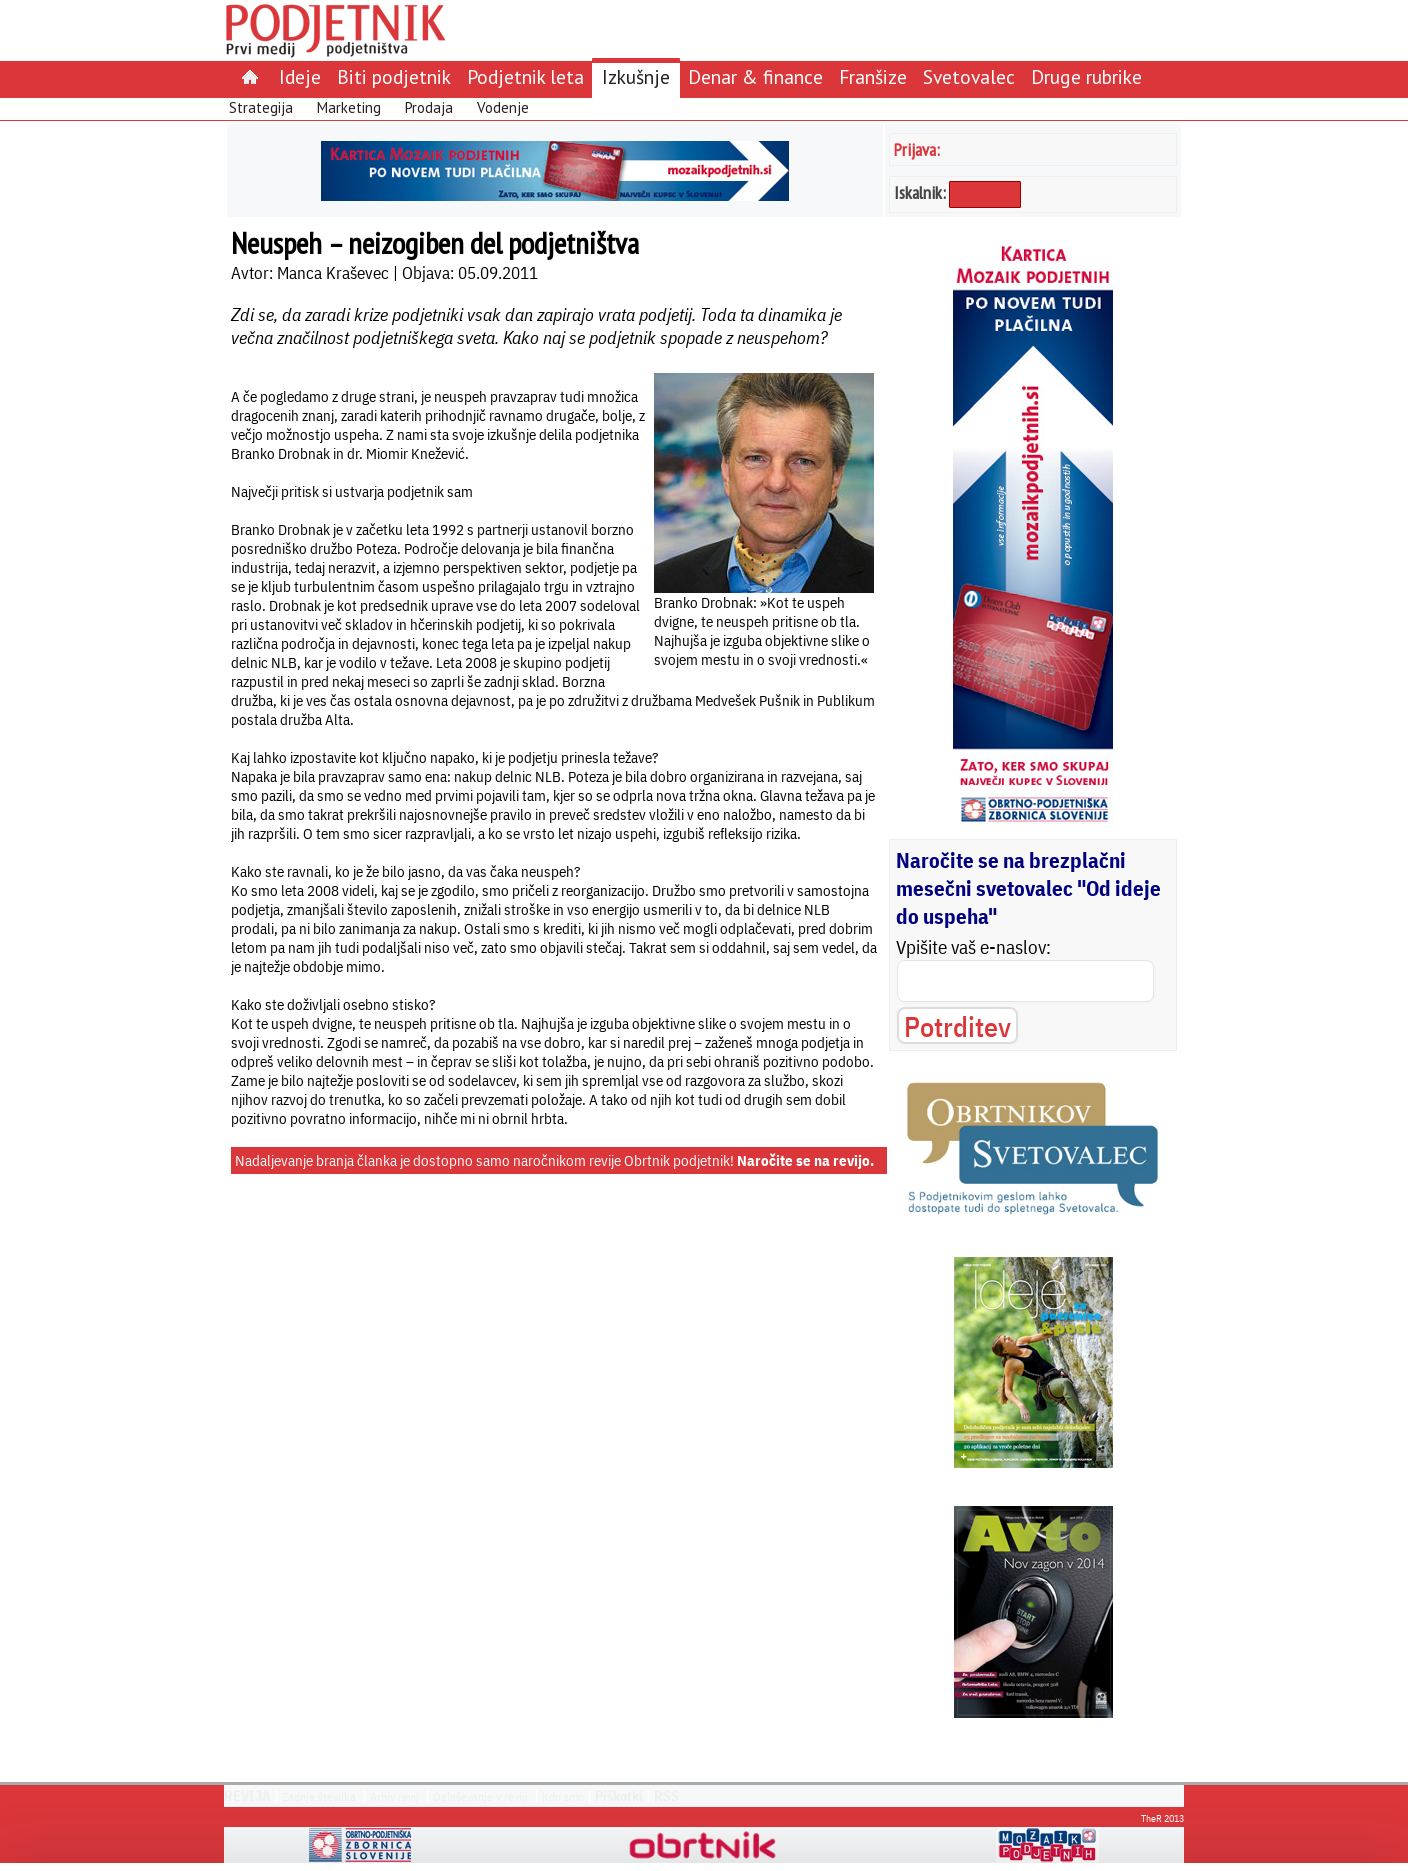 This screenshot has height=1871, width=1408. What do you see at coordinates (525, 76) in the screenshot?
I see `Podjetnik leta` at bounding box center [525, 76].